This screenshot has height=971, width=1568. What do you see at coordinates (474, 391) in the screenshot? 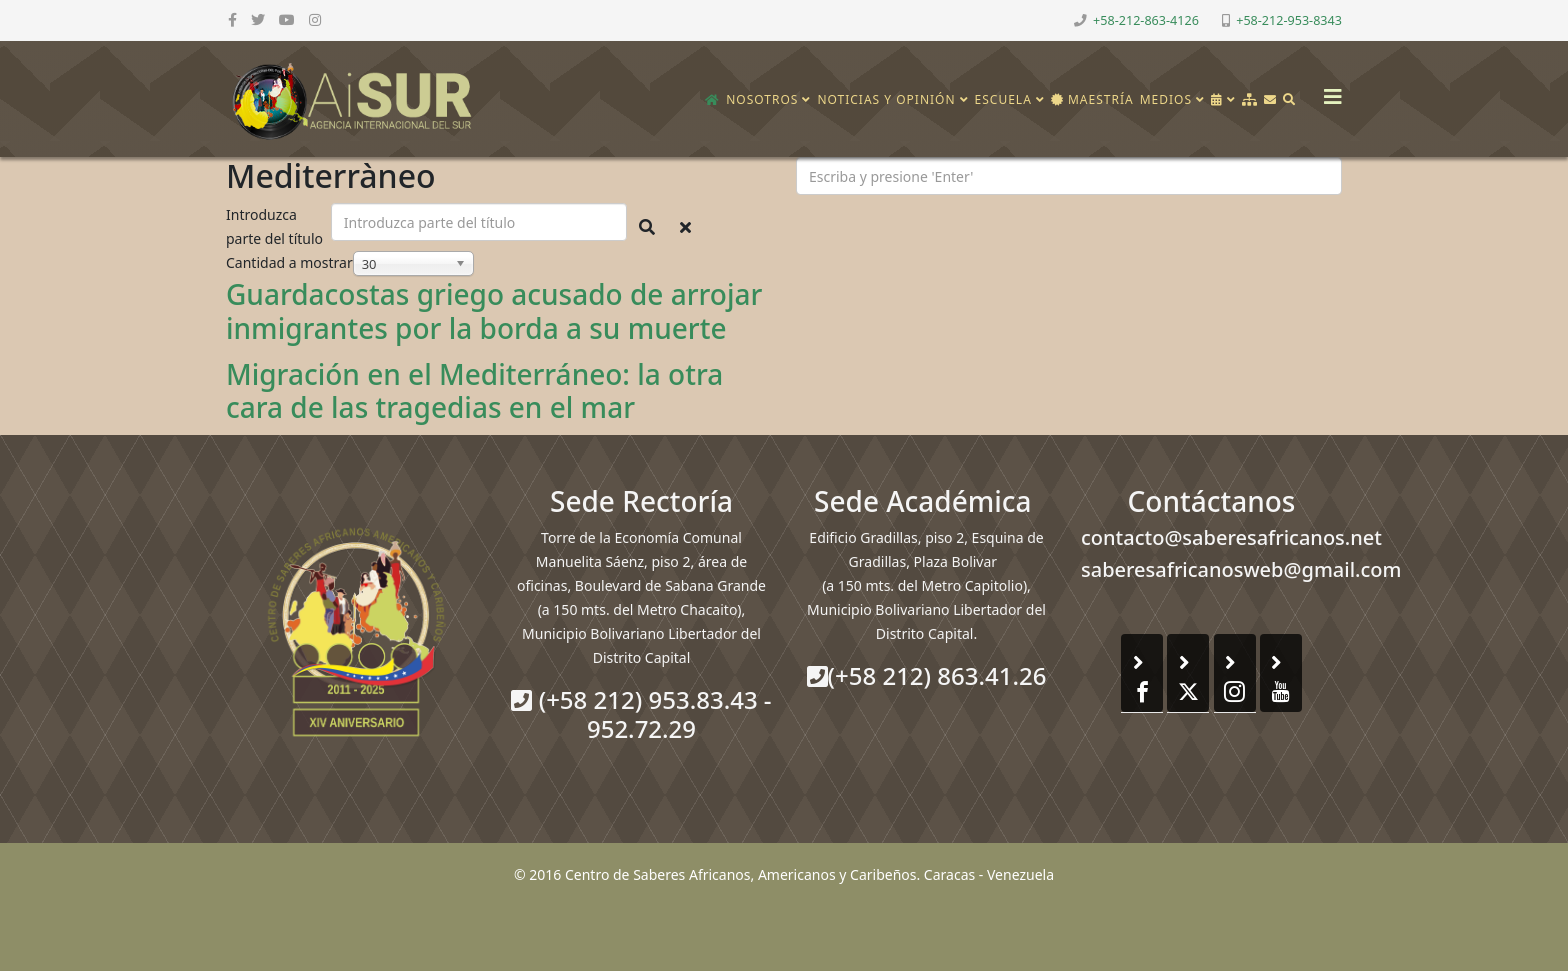
I see `Migración en el Mediterráneo: la otra cara de las tragedias en el mar` at bounding box center [474, 391].